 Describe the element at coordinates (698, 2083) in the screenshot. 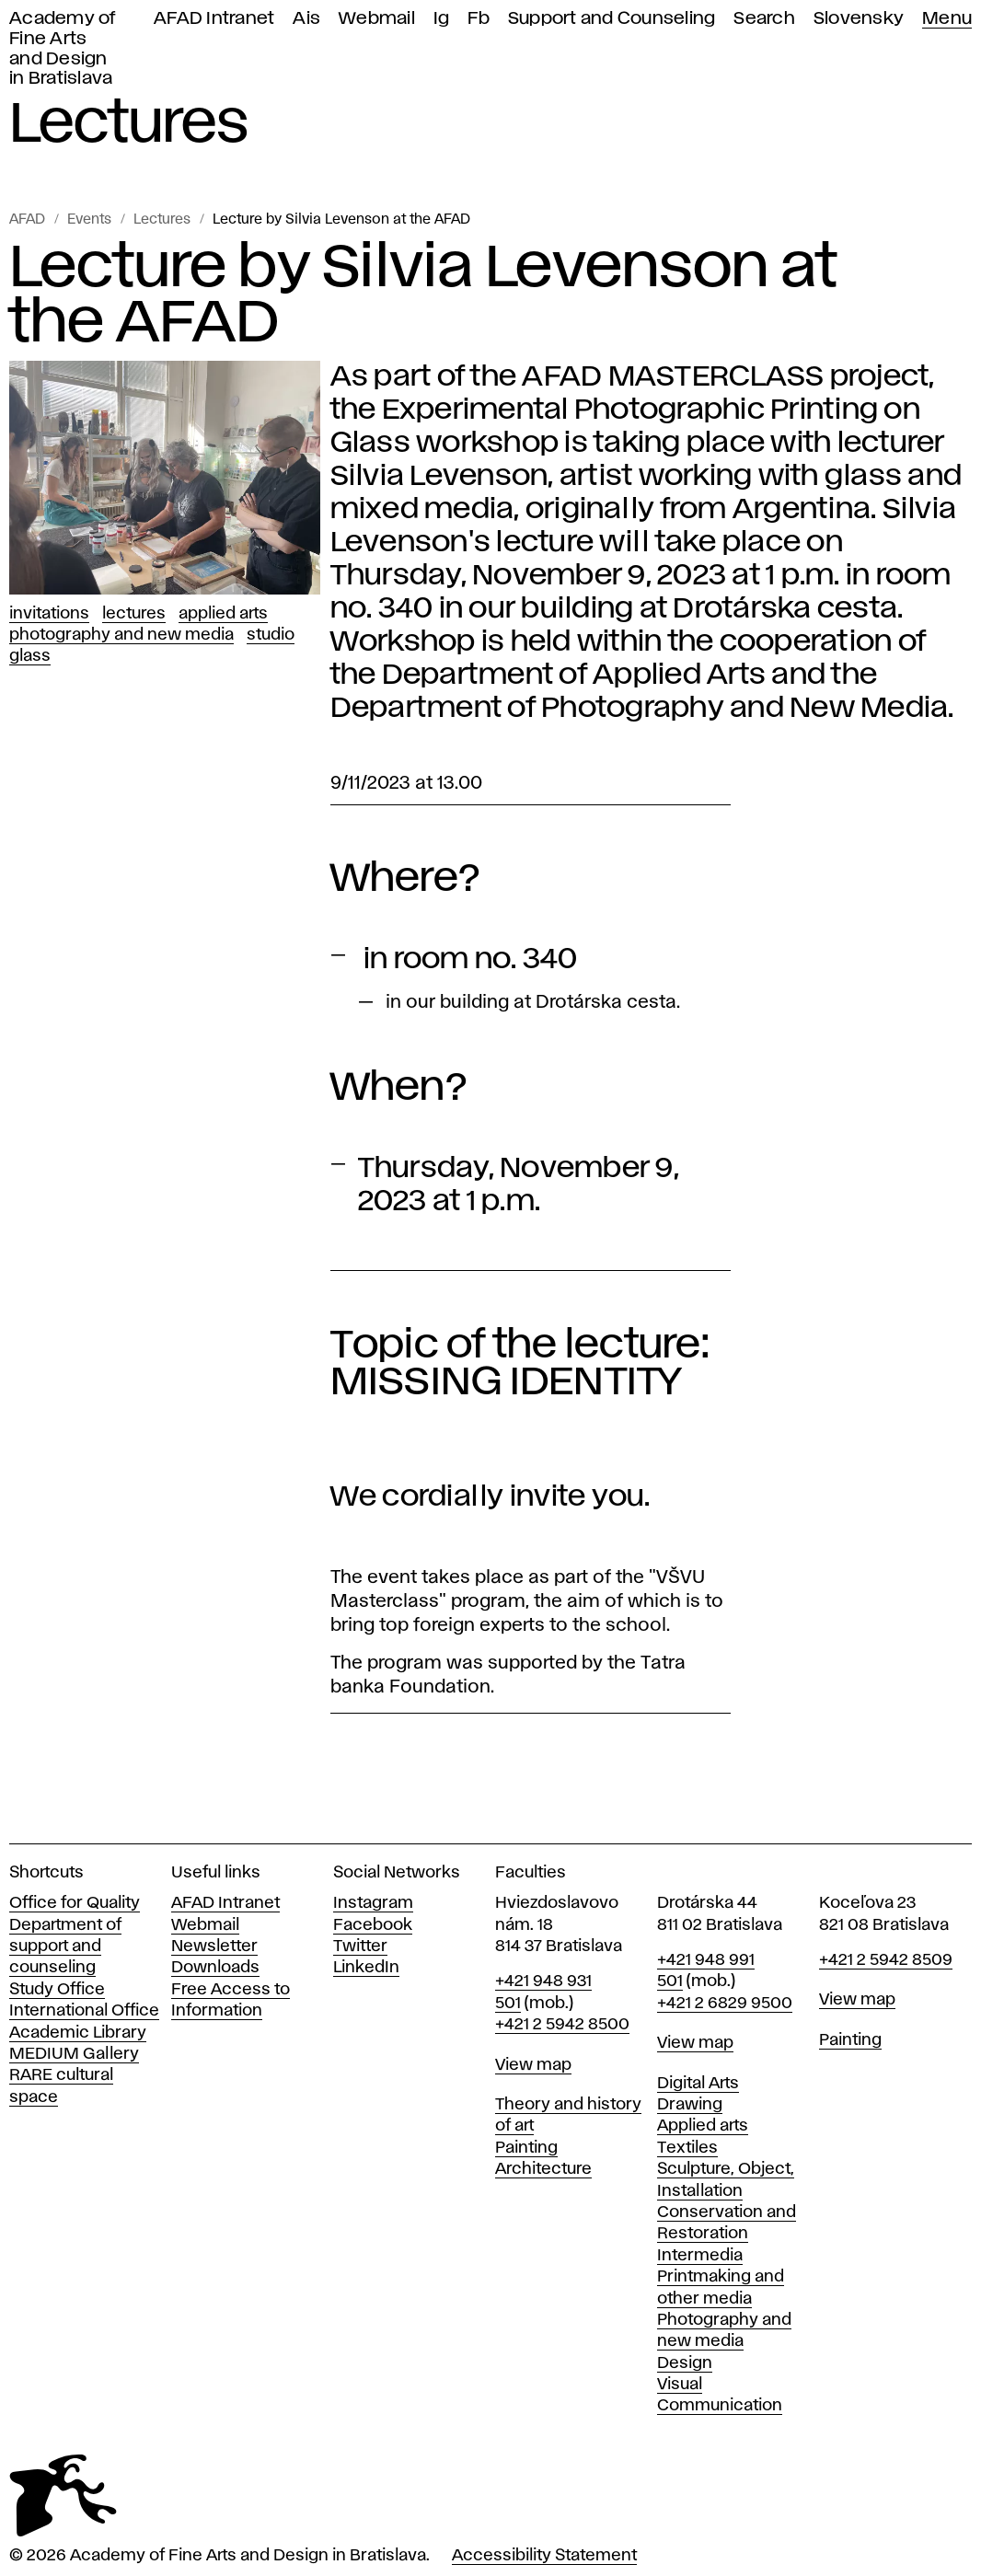

I see `Digital Arts` at that location.